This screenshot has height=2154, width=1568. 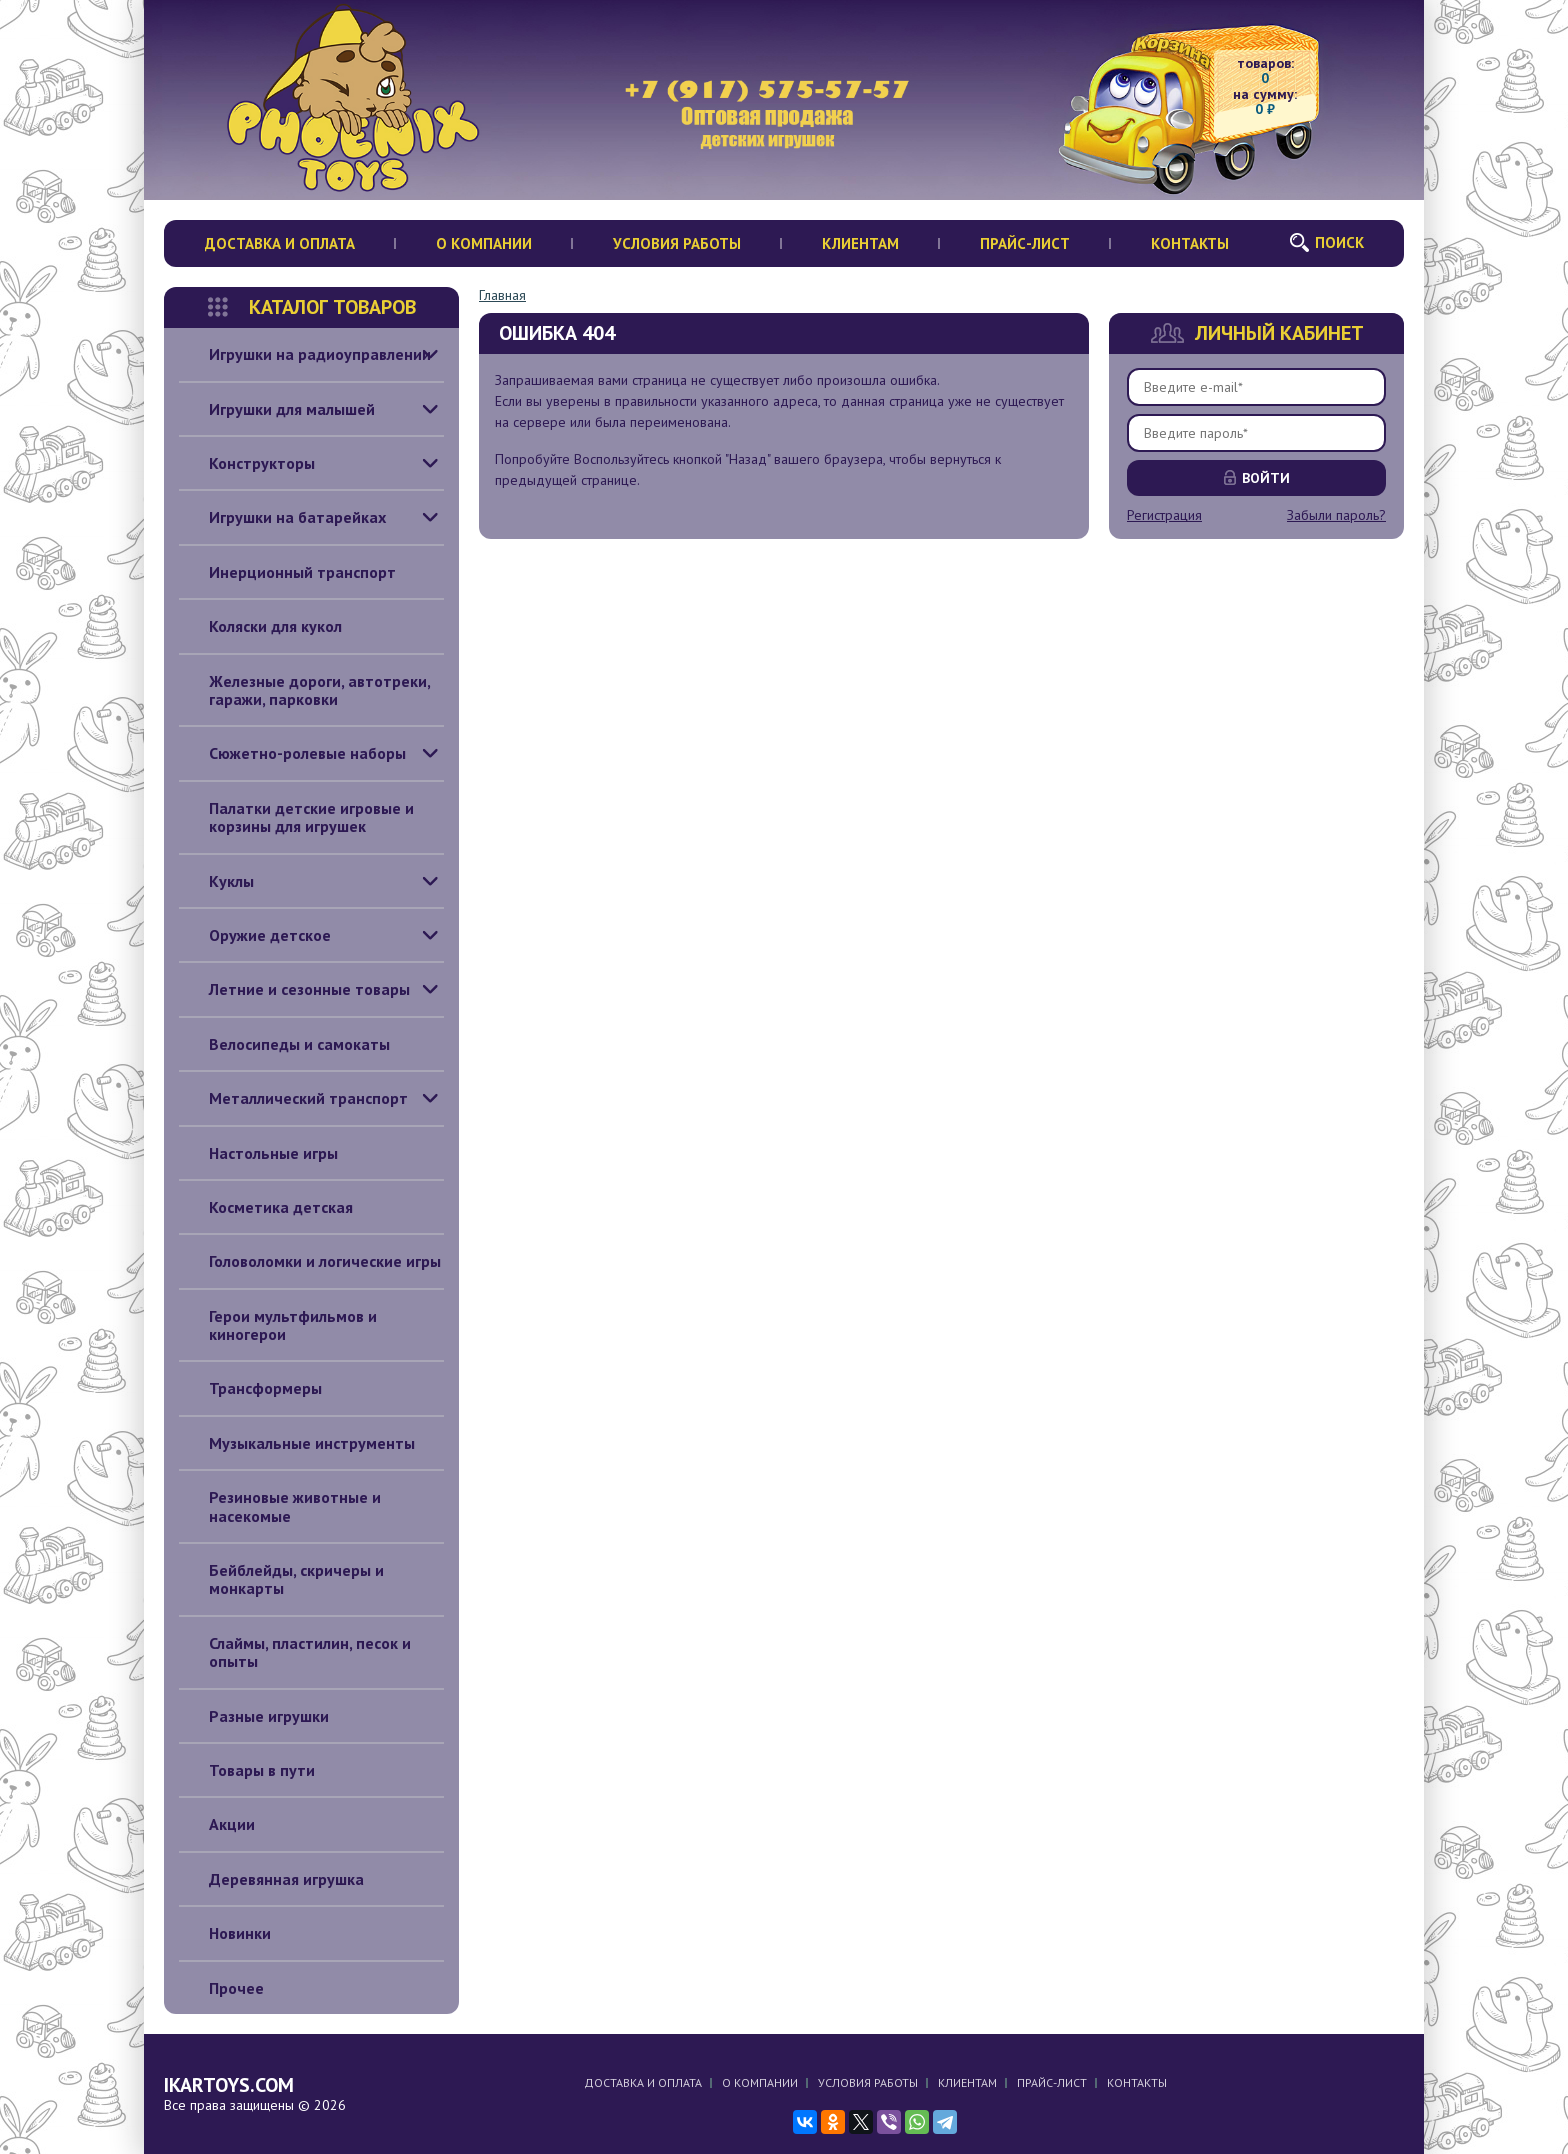 I want to click on Конструкторы, so click(x=247, y=463).